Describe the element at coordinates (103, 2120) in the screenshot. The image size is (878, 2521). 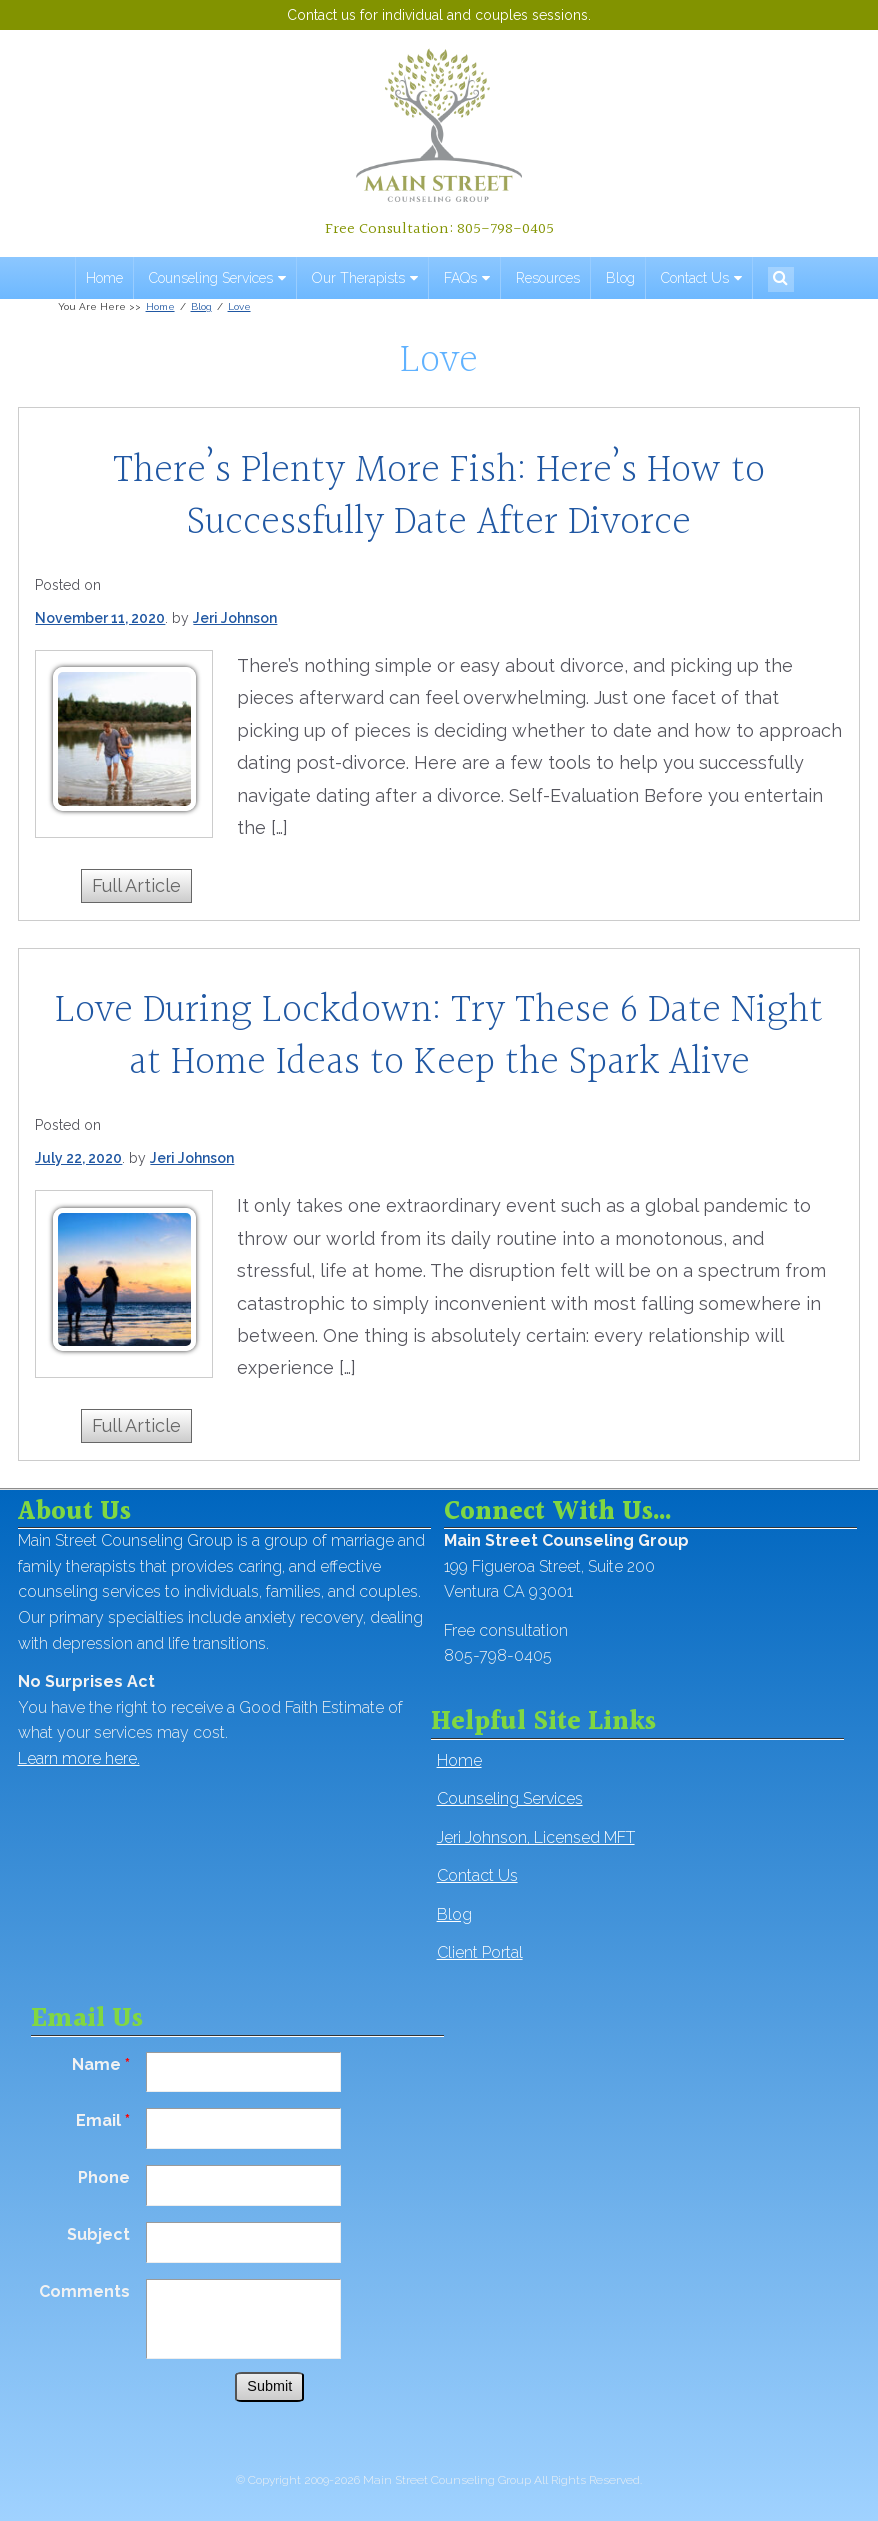
I see `Email` at that location.